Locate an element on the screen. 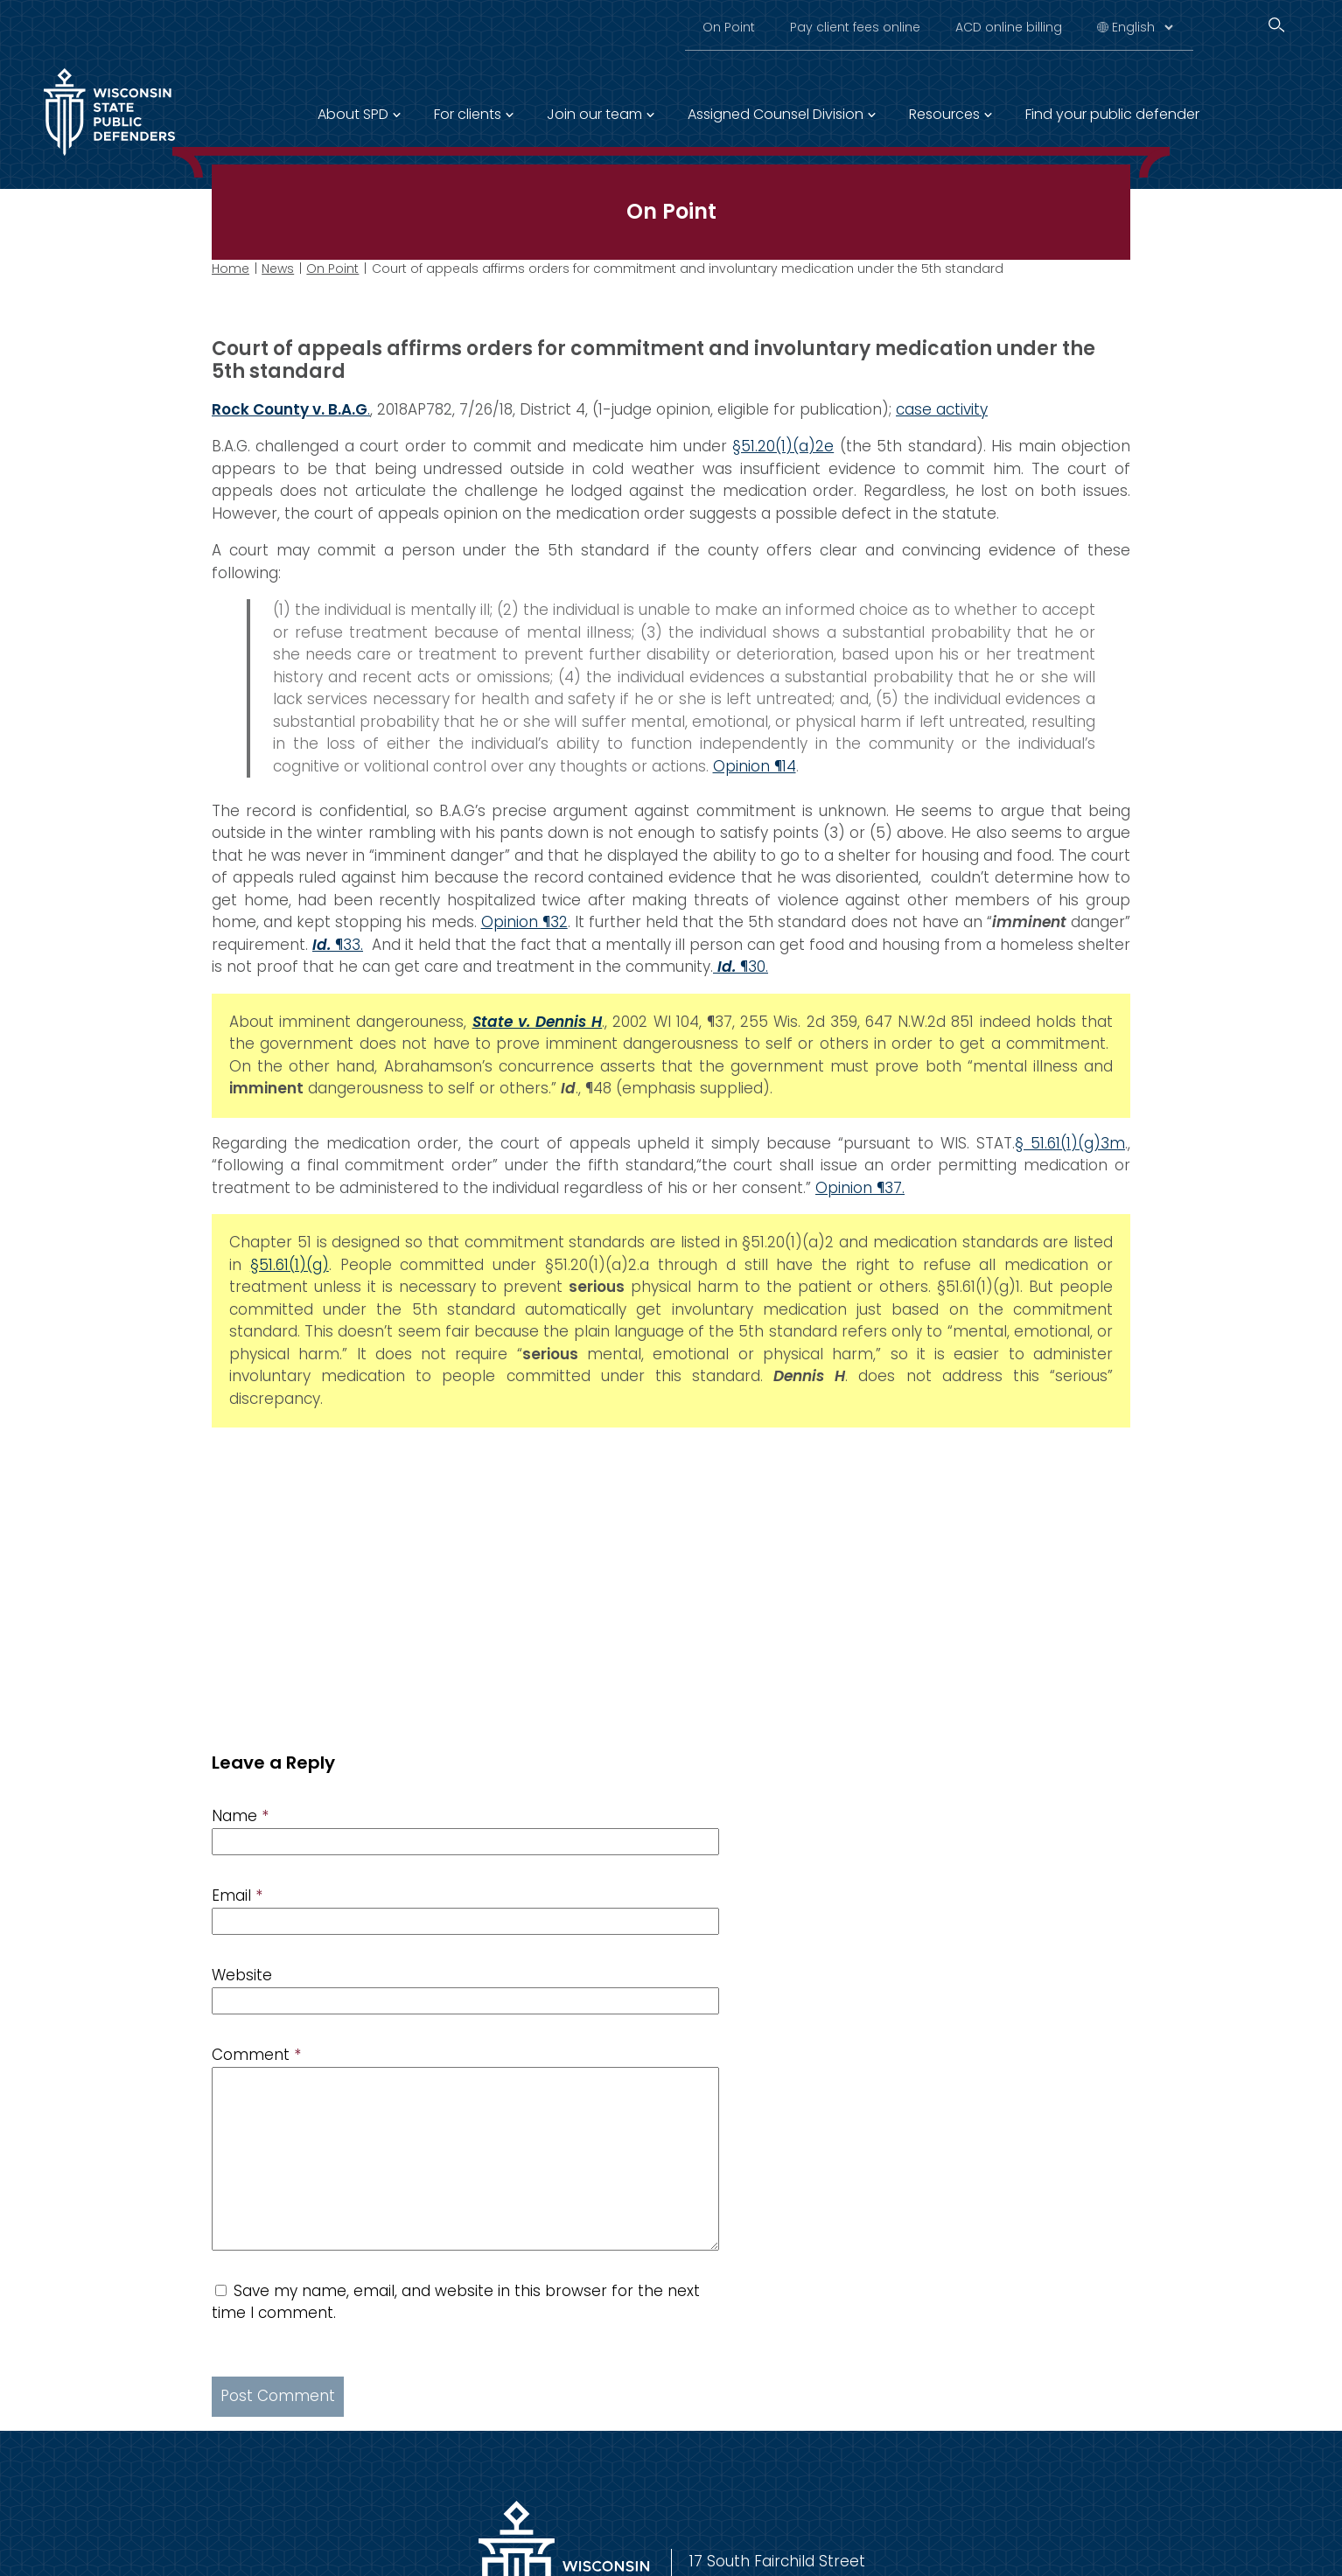  Opinion ¶37. is located at coordinates (860, 1186).